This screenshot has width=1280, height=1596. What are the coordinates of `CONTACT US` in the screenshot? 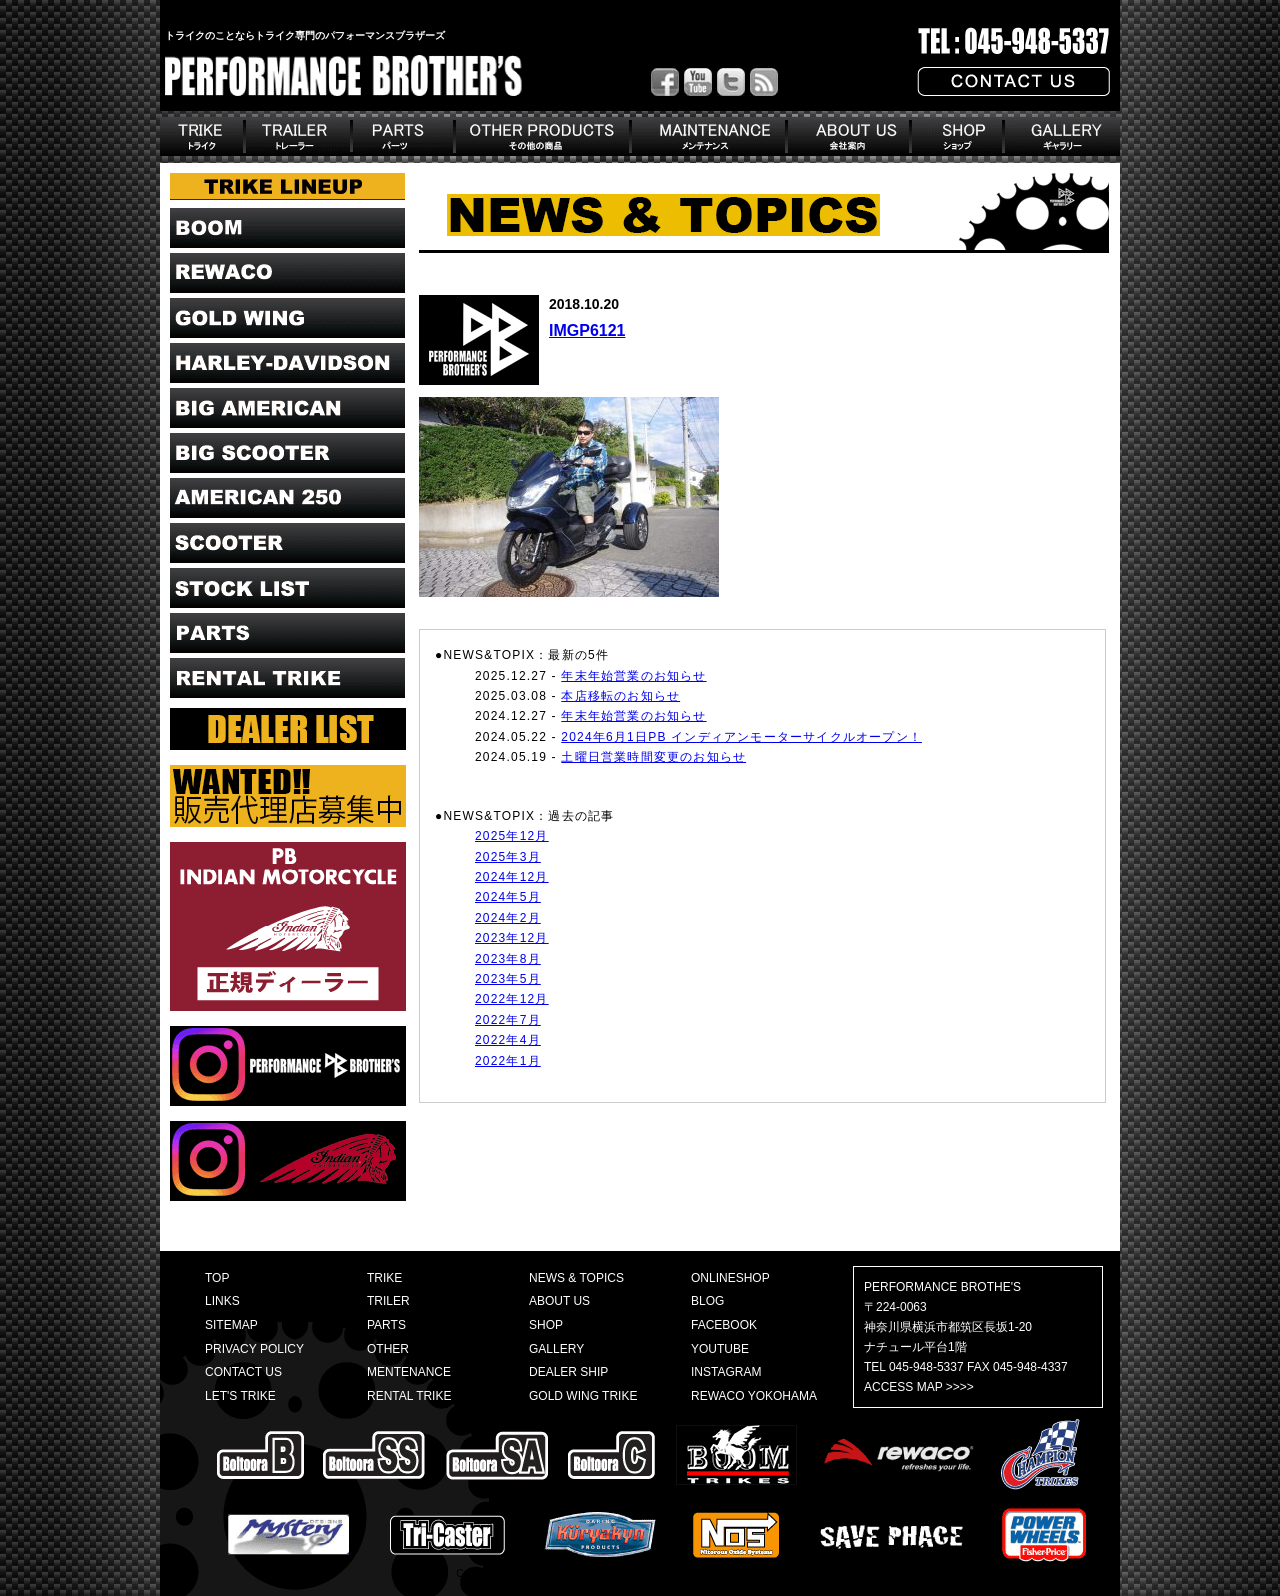 It's located at (243, 1372).